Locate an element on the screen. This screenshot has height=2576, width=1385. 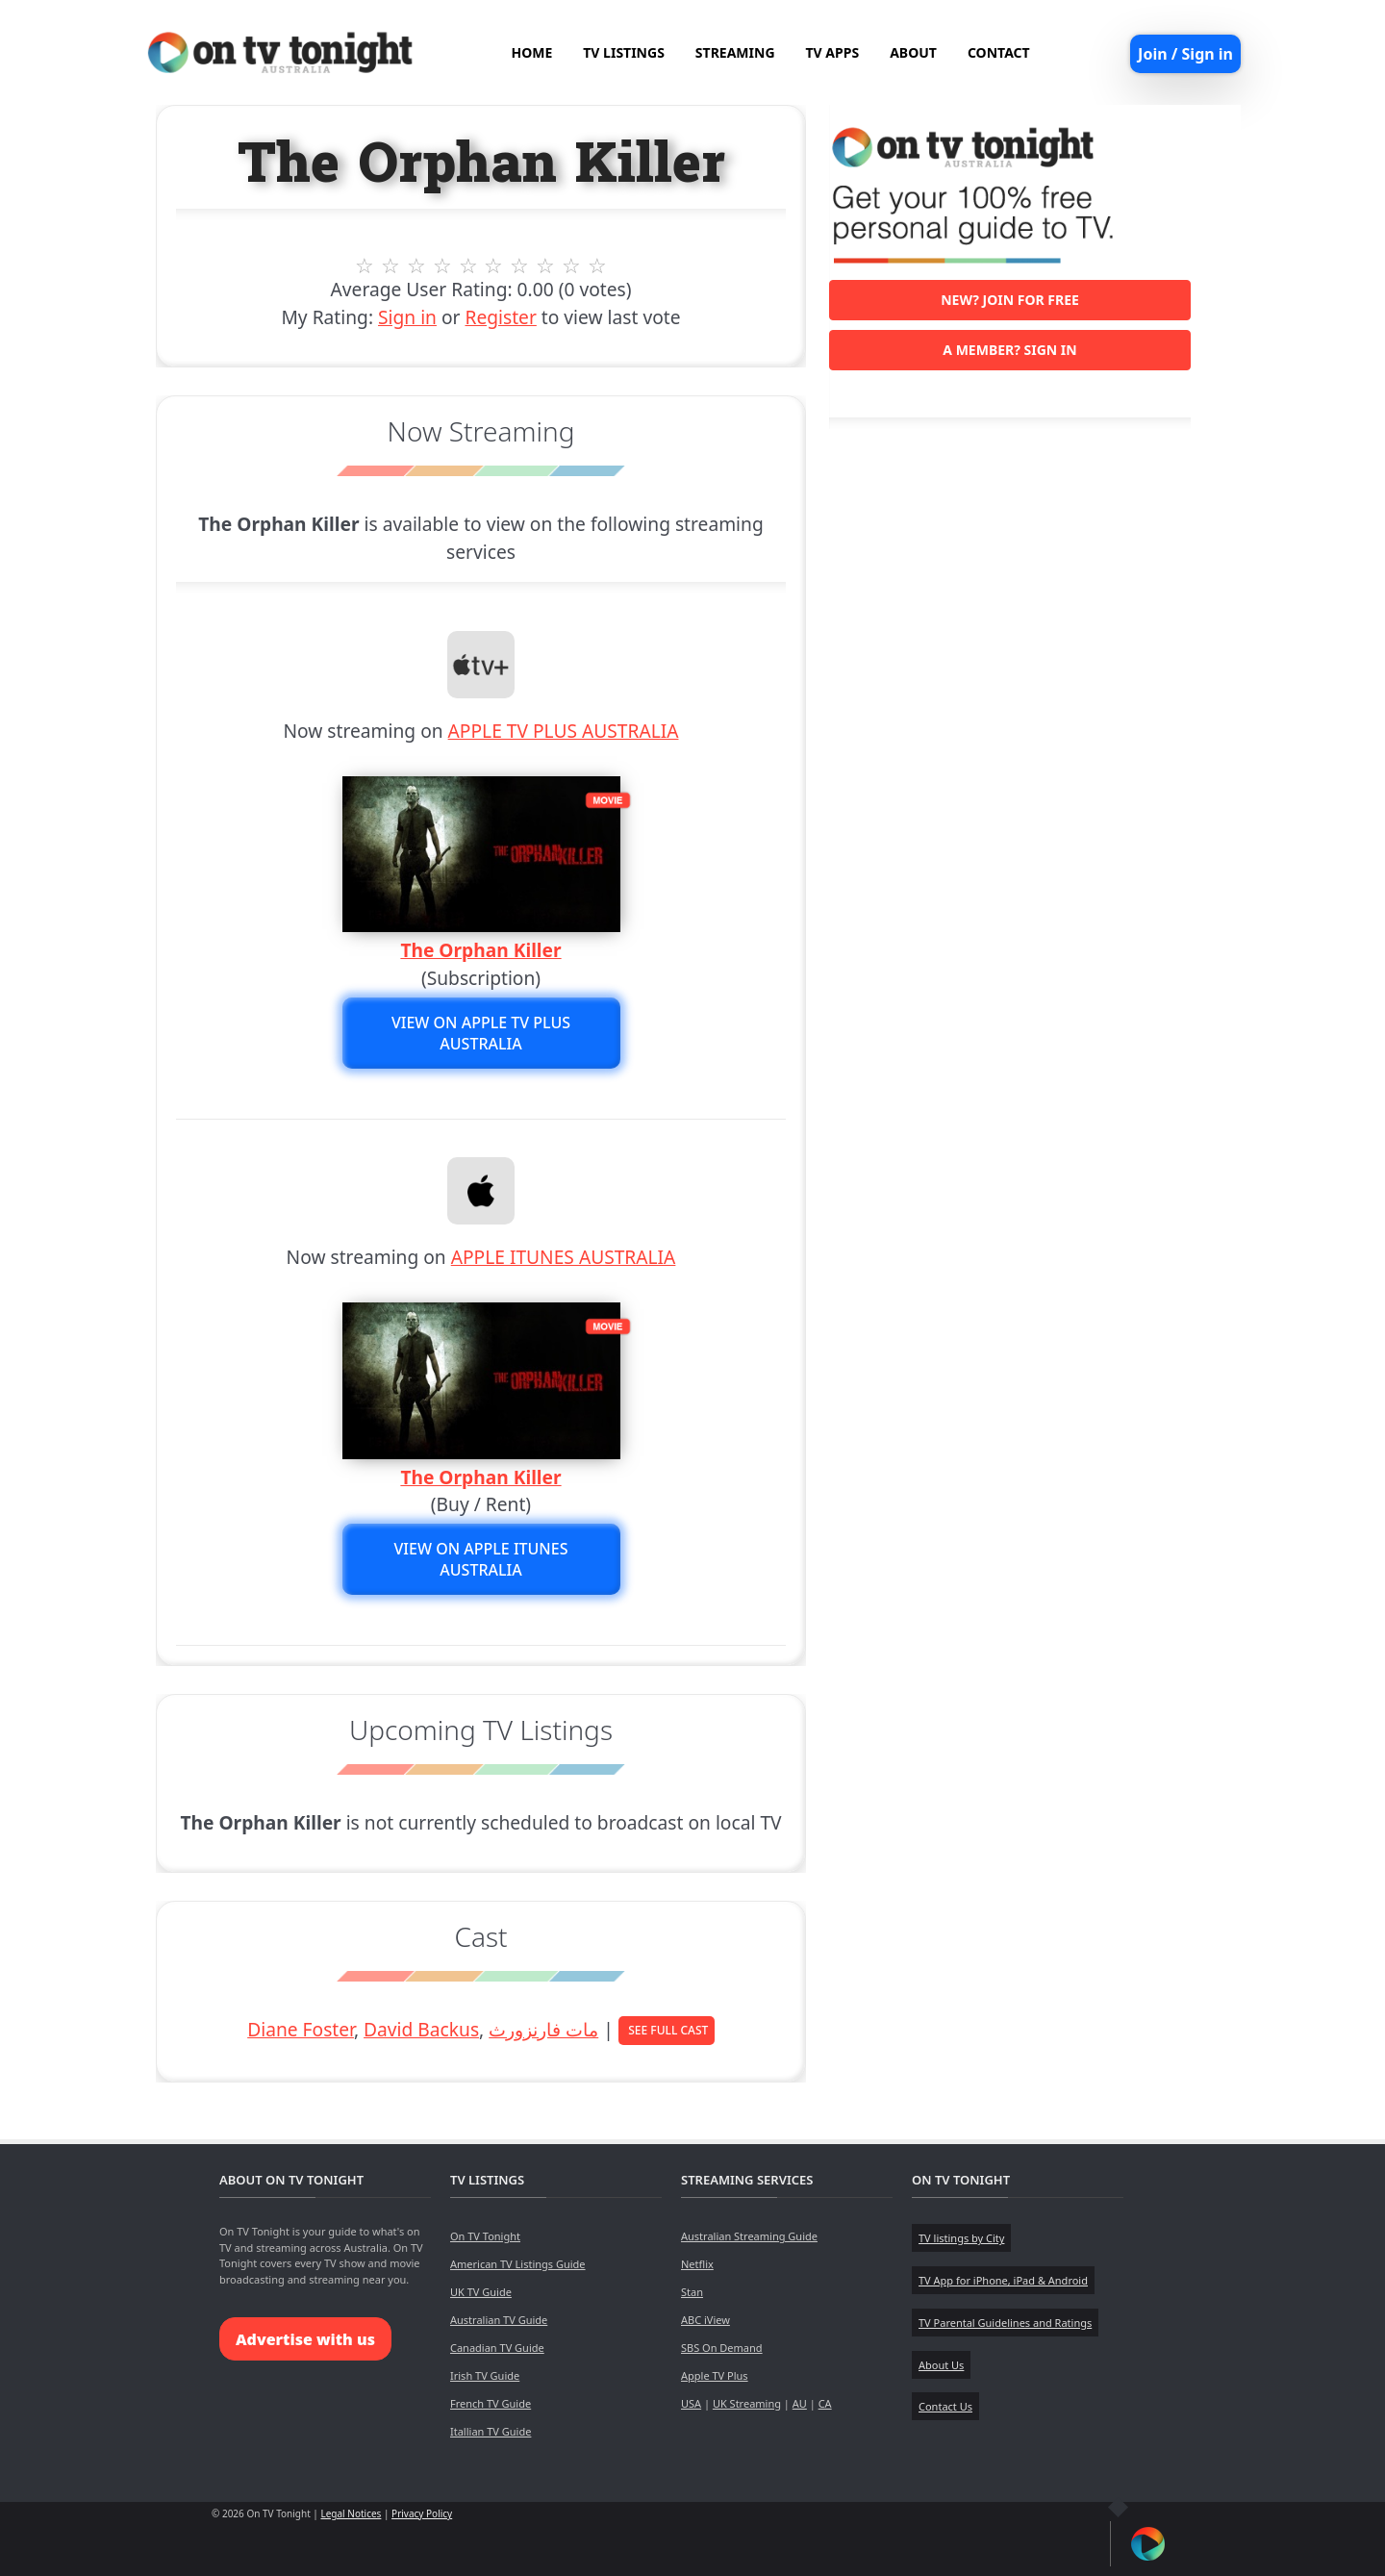
UK TV Guide is located at coordinates (481, 2292).